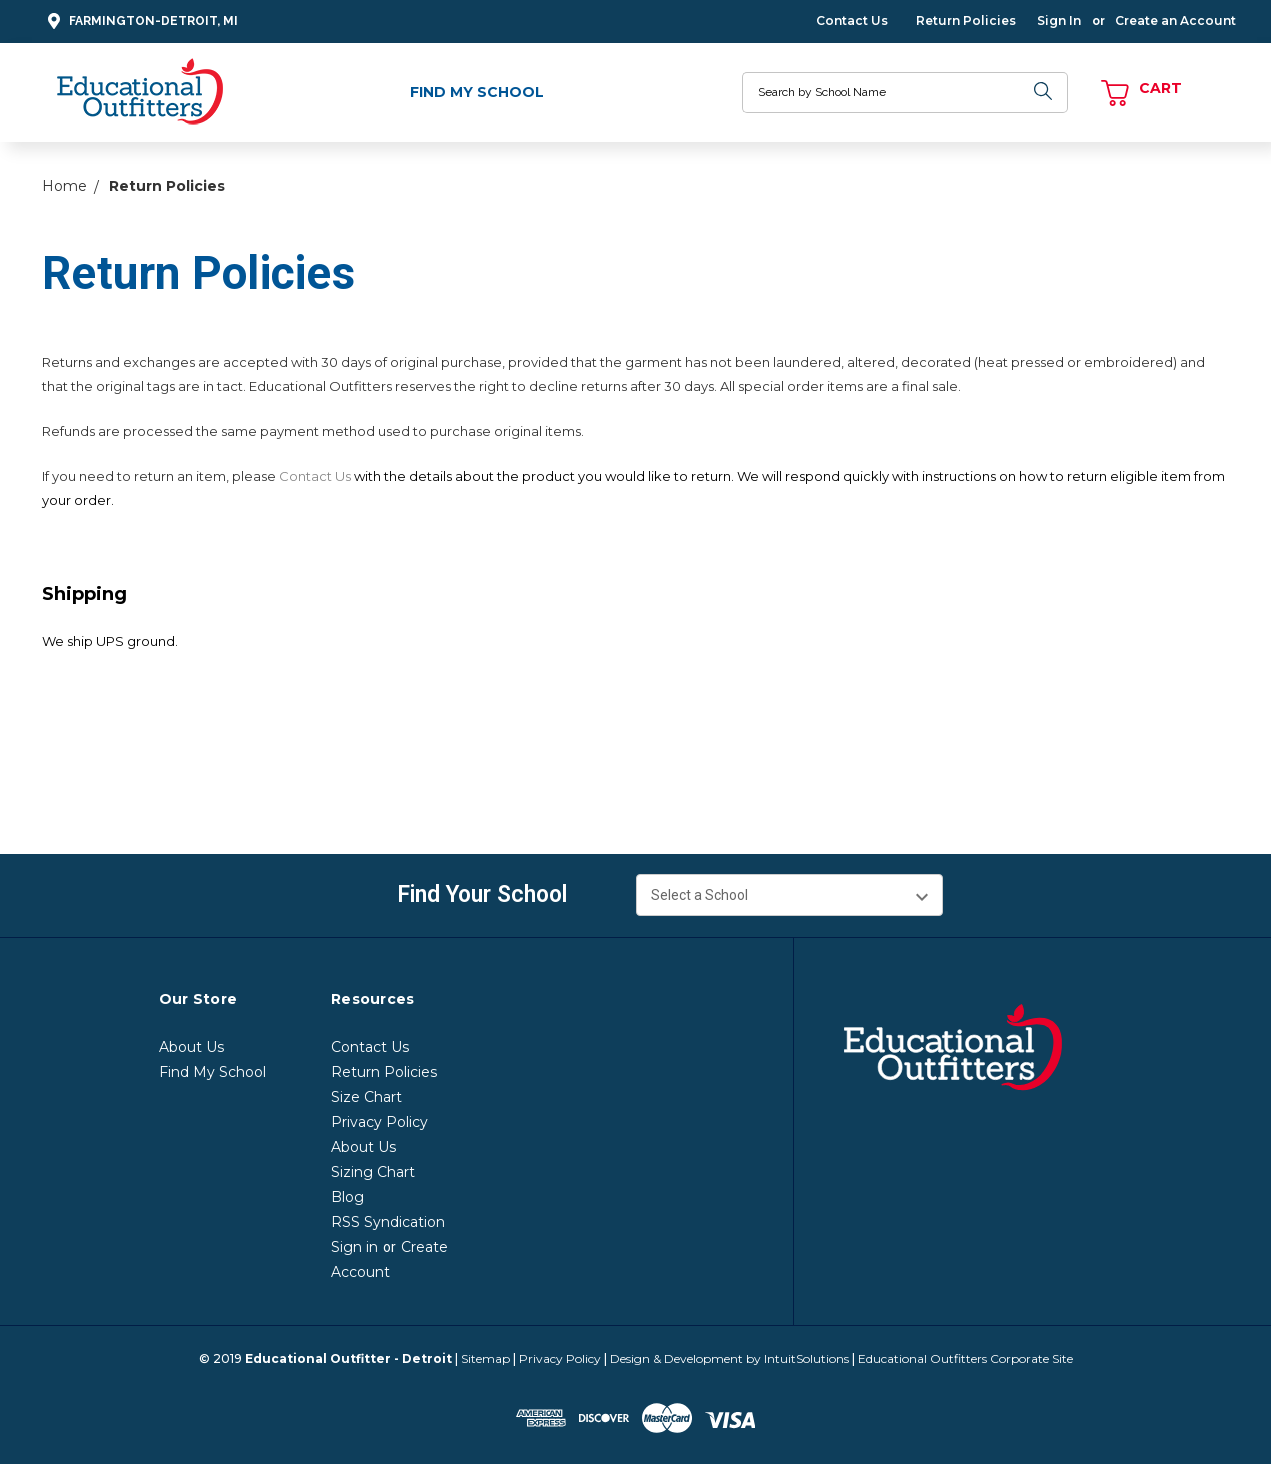 This screenshot has width=1271, height=1464. I want to click on Contact Us, so click(852, 20).